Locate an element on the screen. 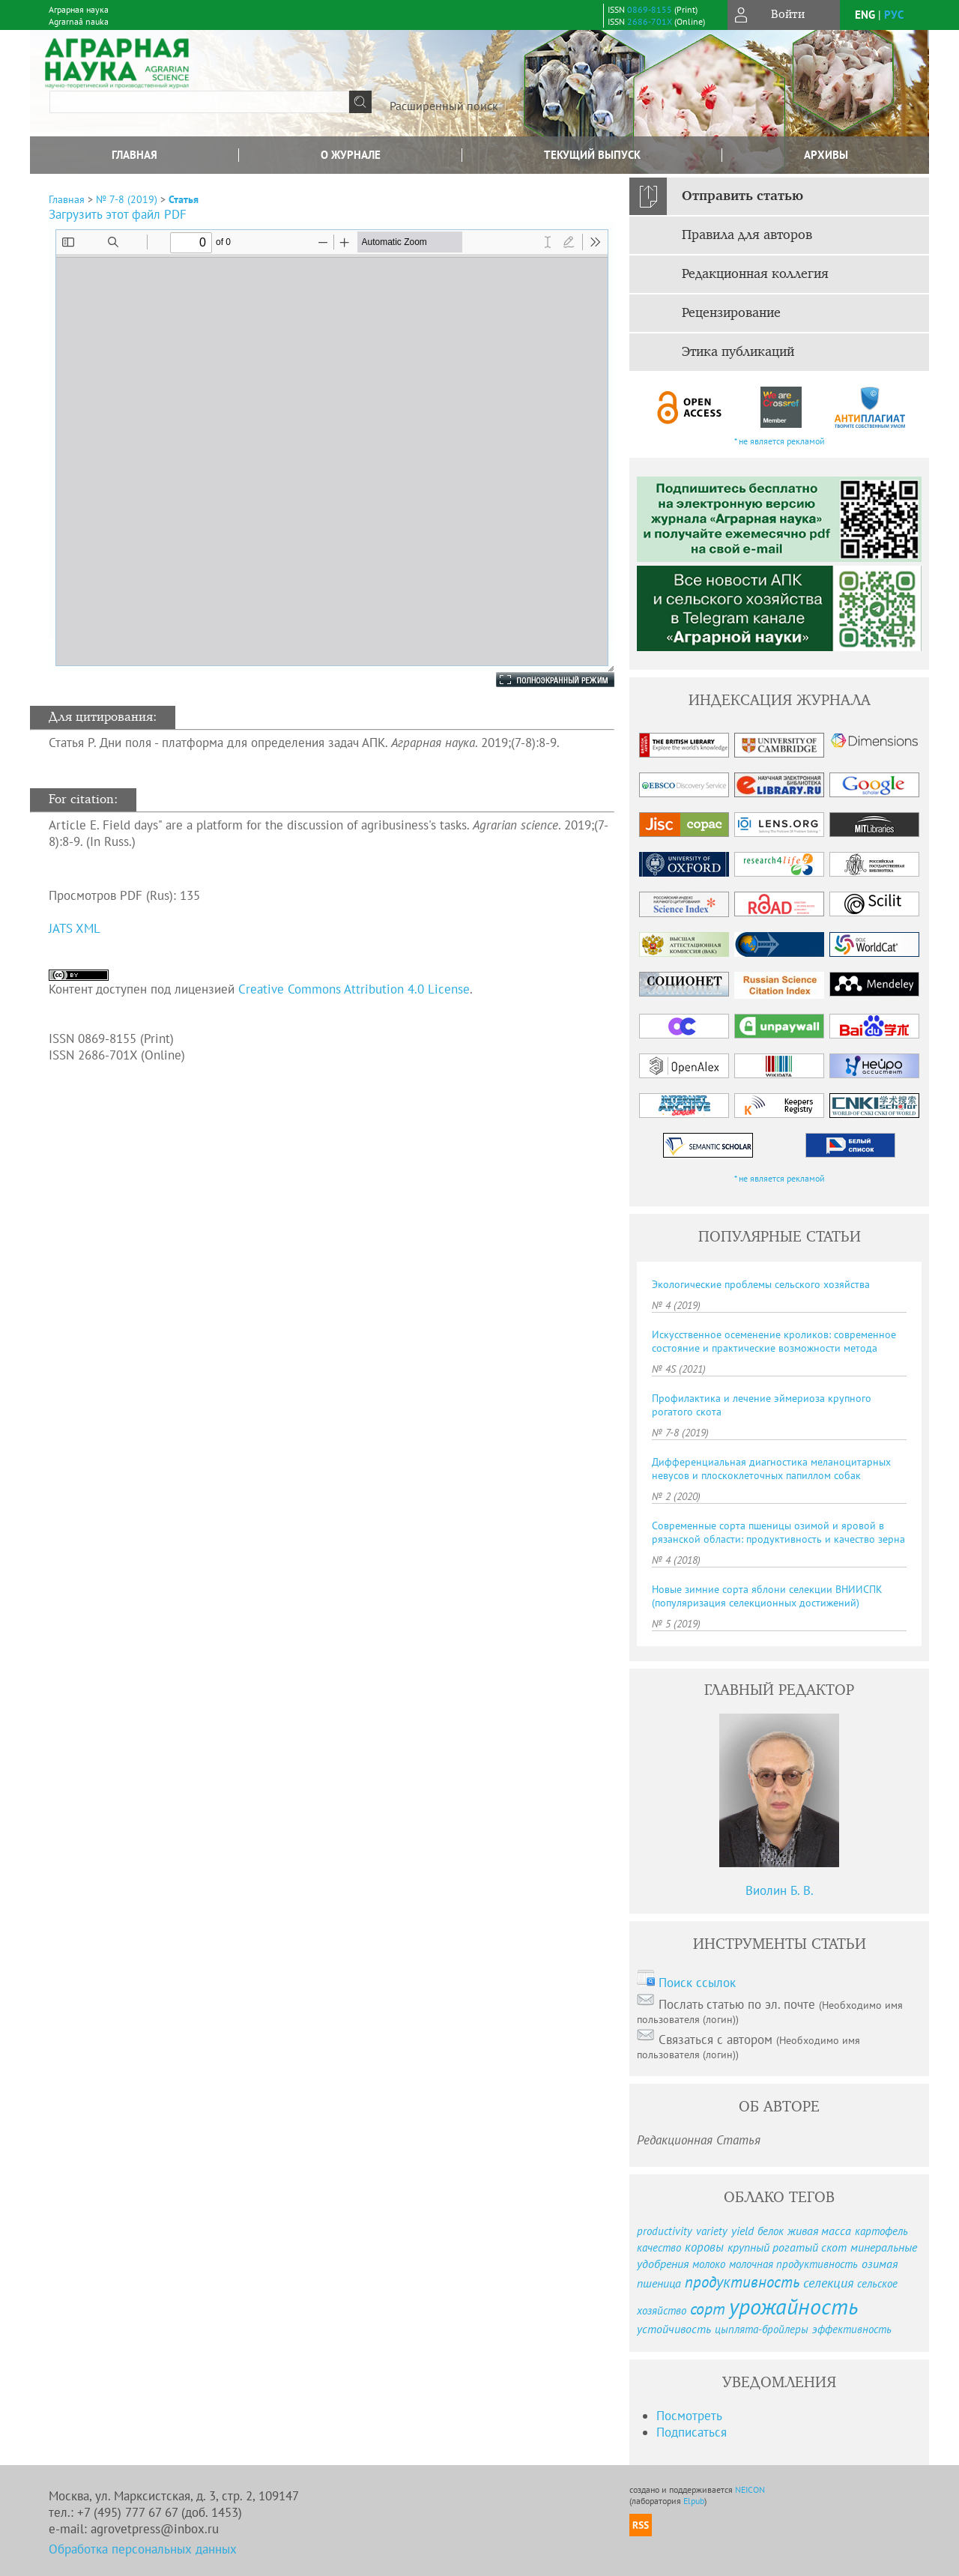 This screenshot has height=2576, width=959. eng is located at coordinates (865, 14).